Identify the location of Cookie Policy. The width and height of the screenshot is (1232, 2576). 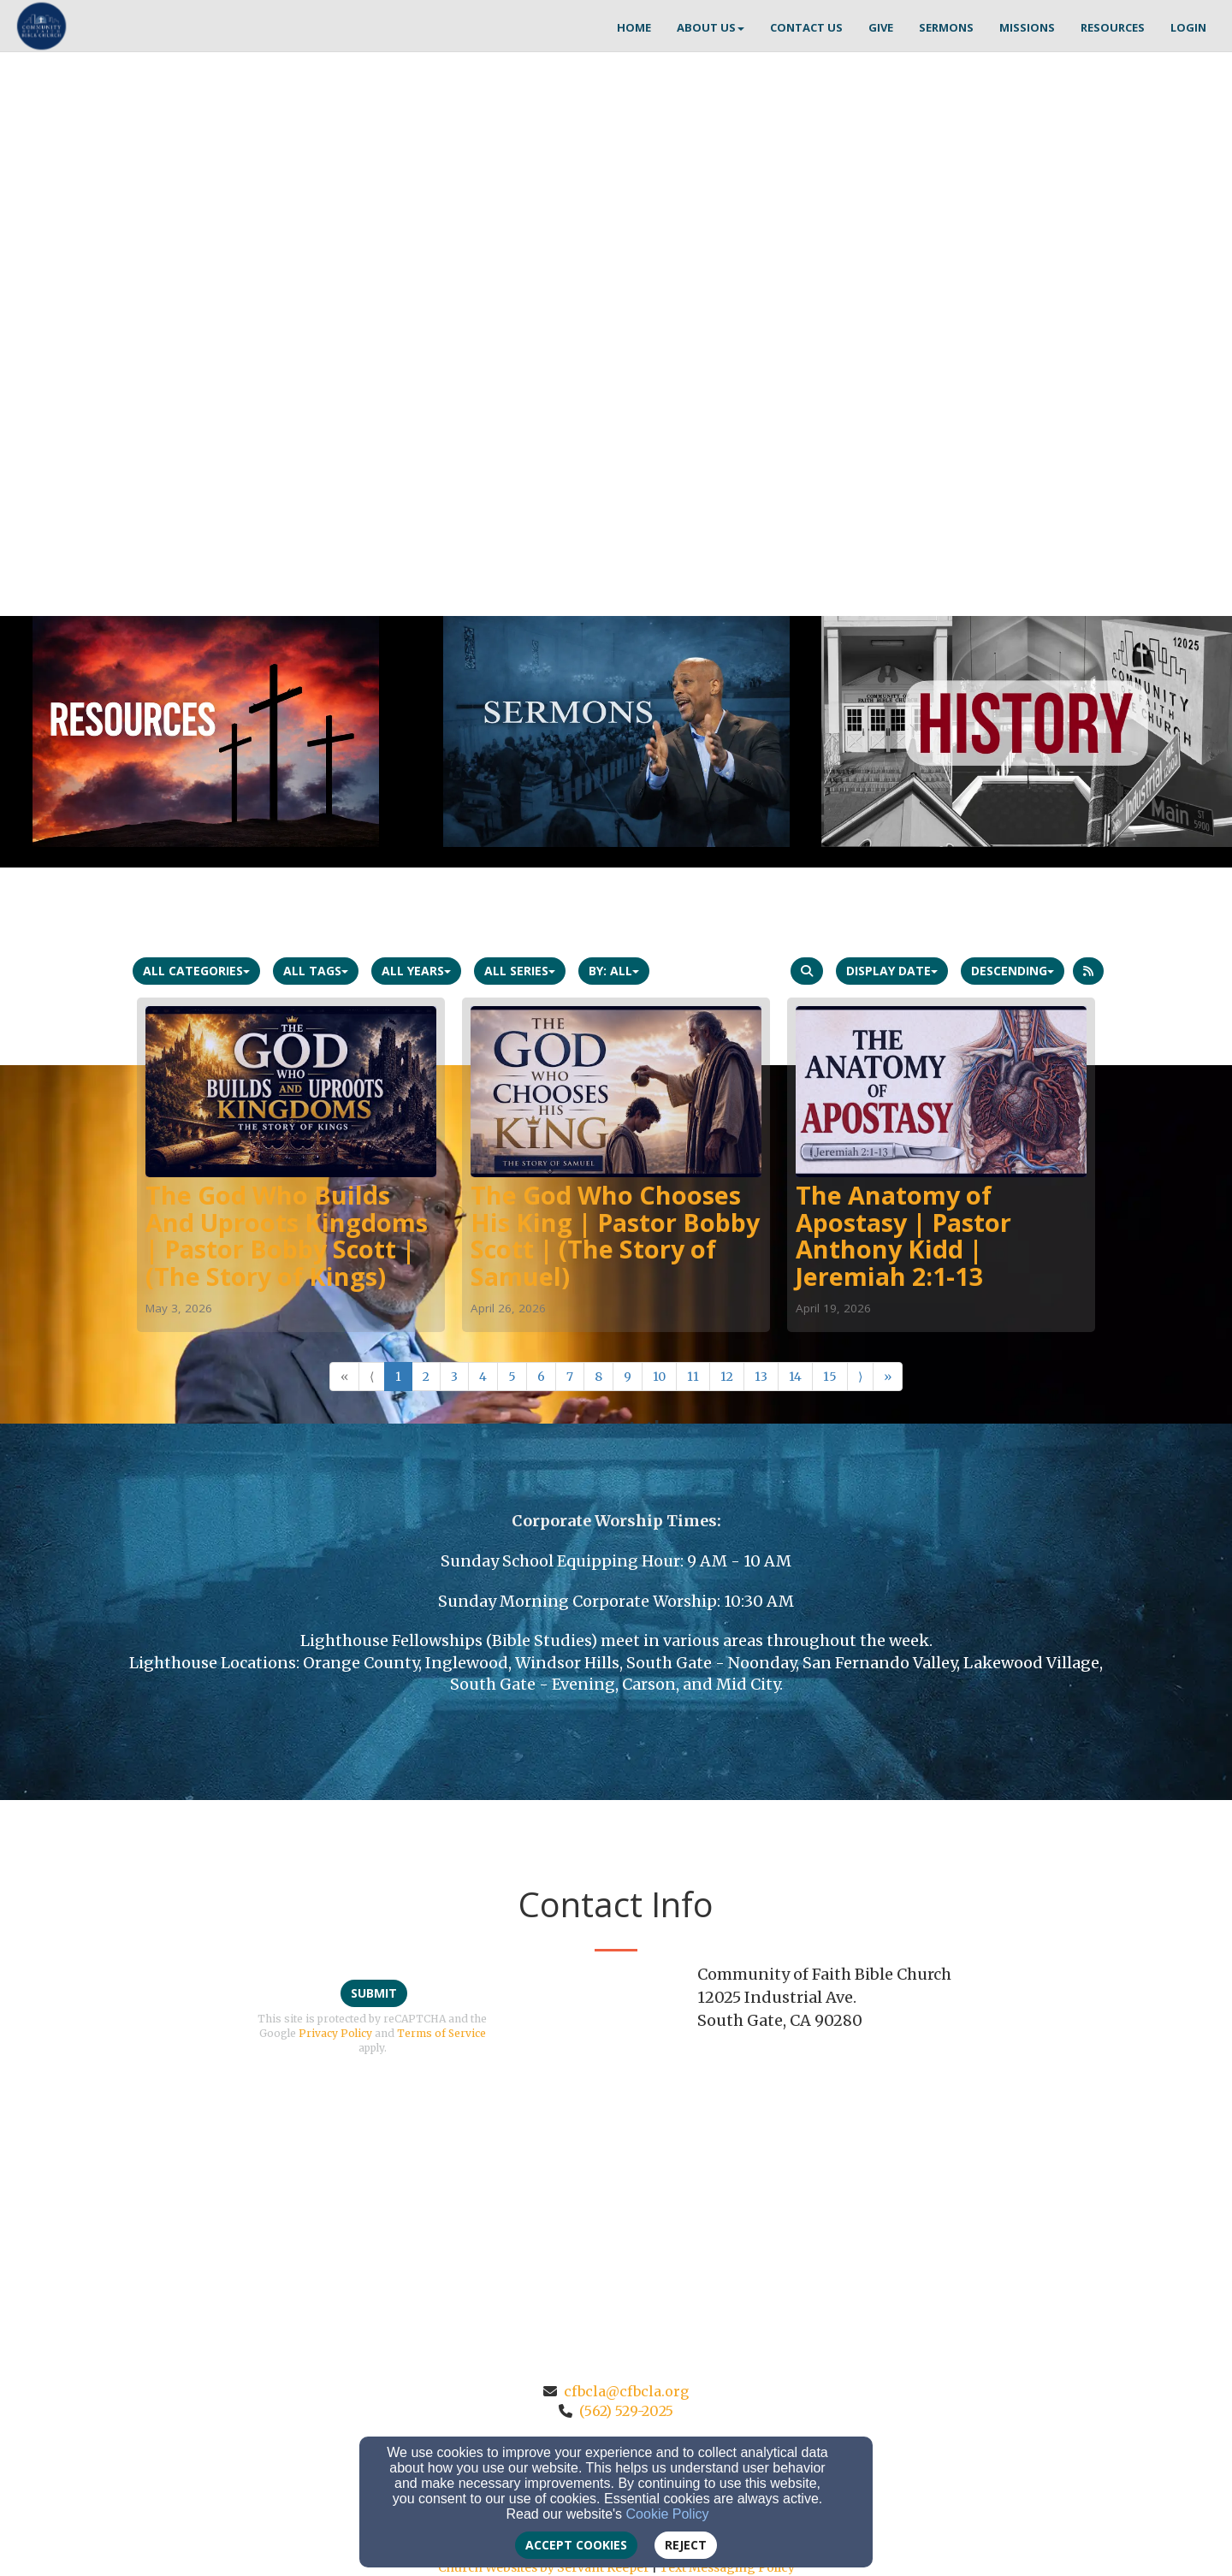
(667, 2514).